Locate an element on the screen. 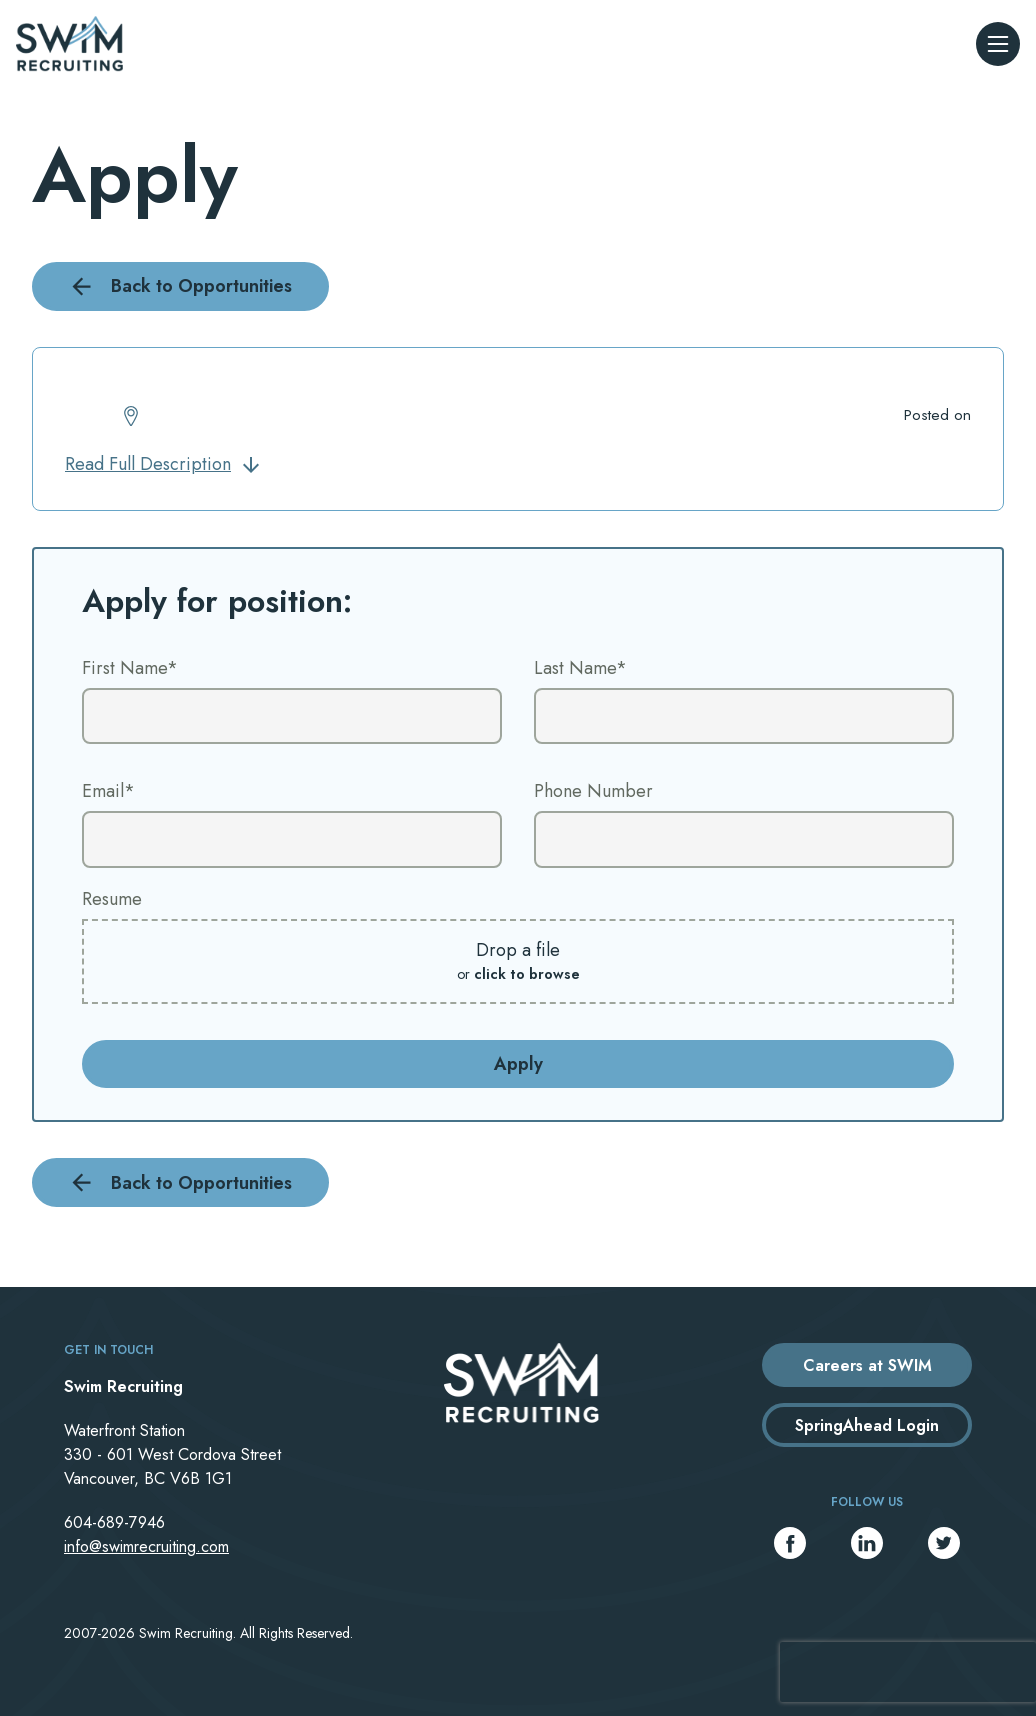 The width and height of the screenshot is (1036, 1716). Phone Number is located at coordinates (593, 791).